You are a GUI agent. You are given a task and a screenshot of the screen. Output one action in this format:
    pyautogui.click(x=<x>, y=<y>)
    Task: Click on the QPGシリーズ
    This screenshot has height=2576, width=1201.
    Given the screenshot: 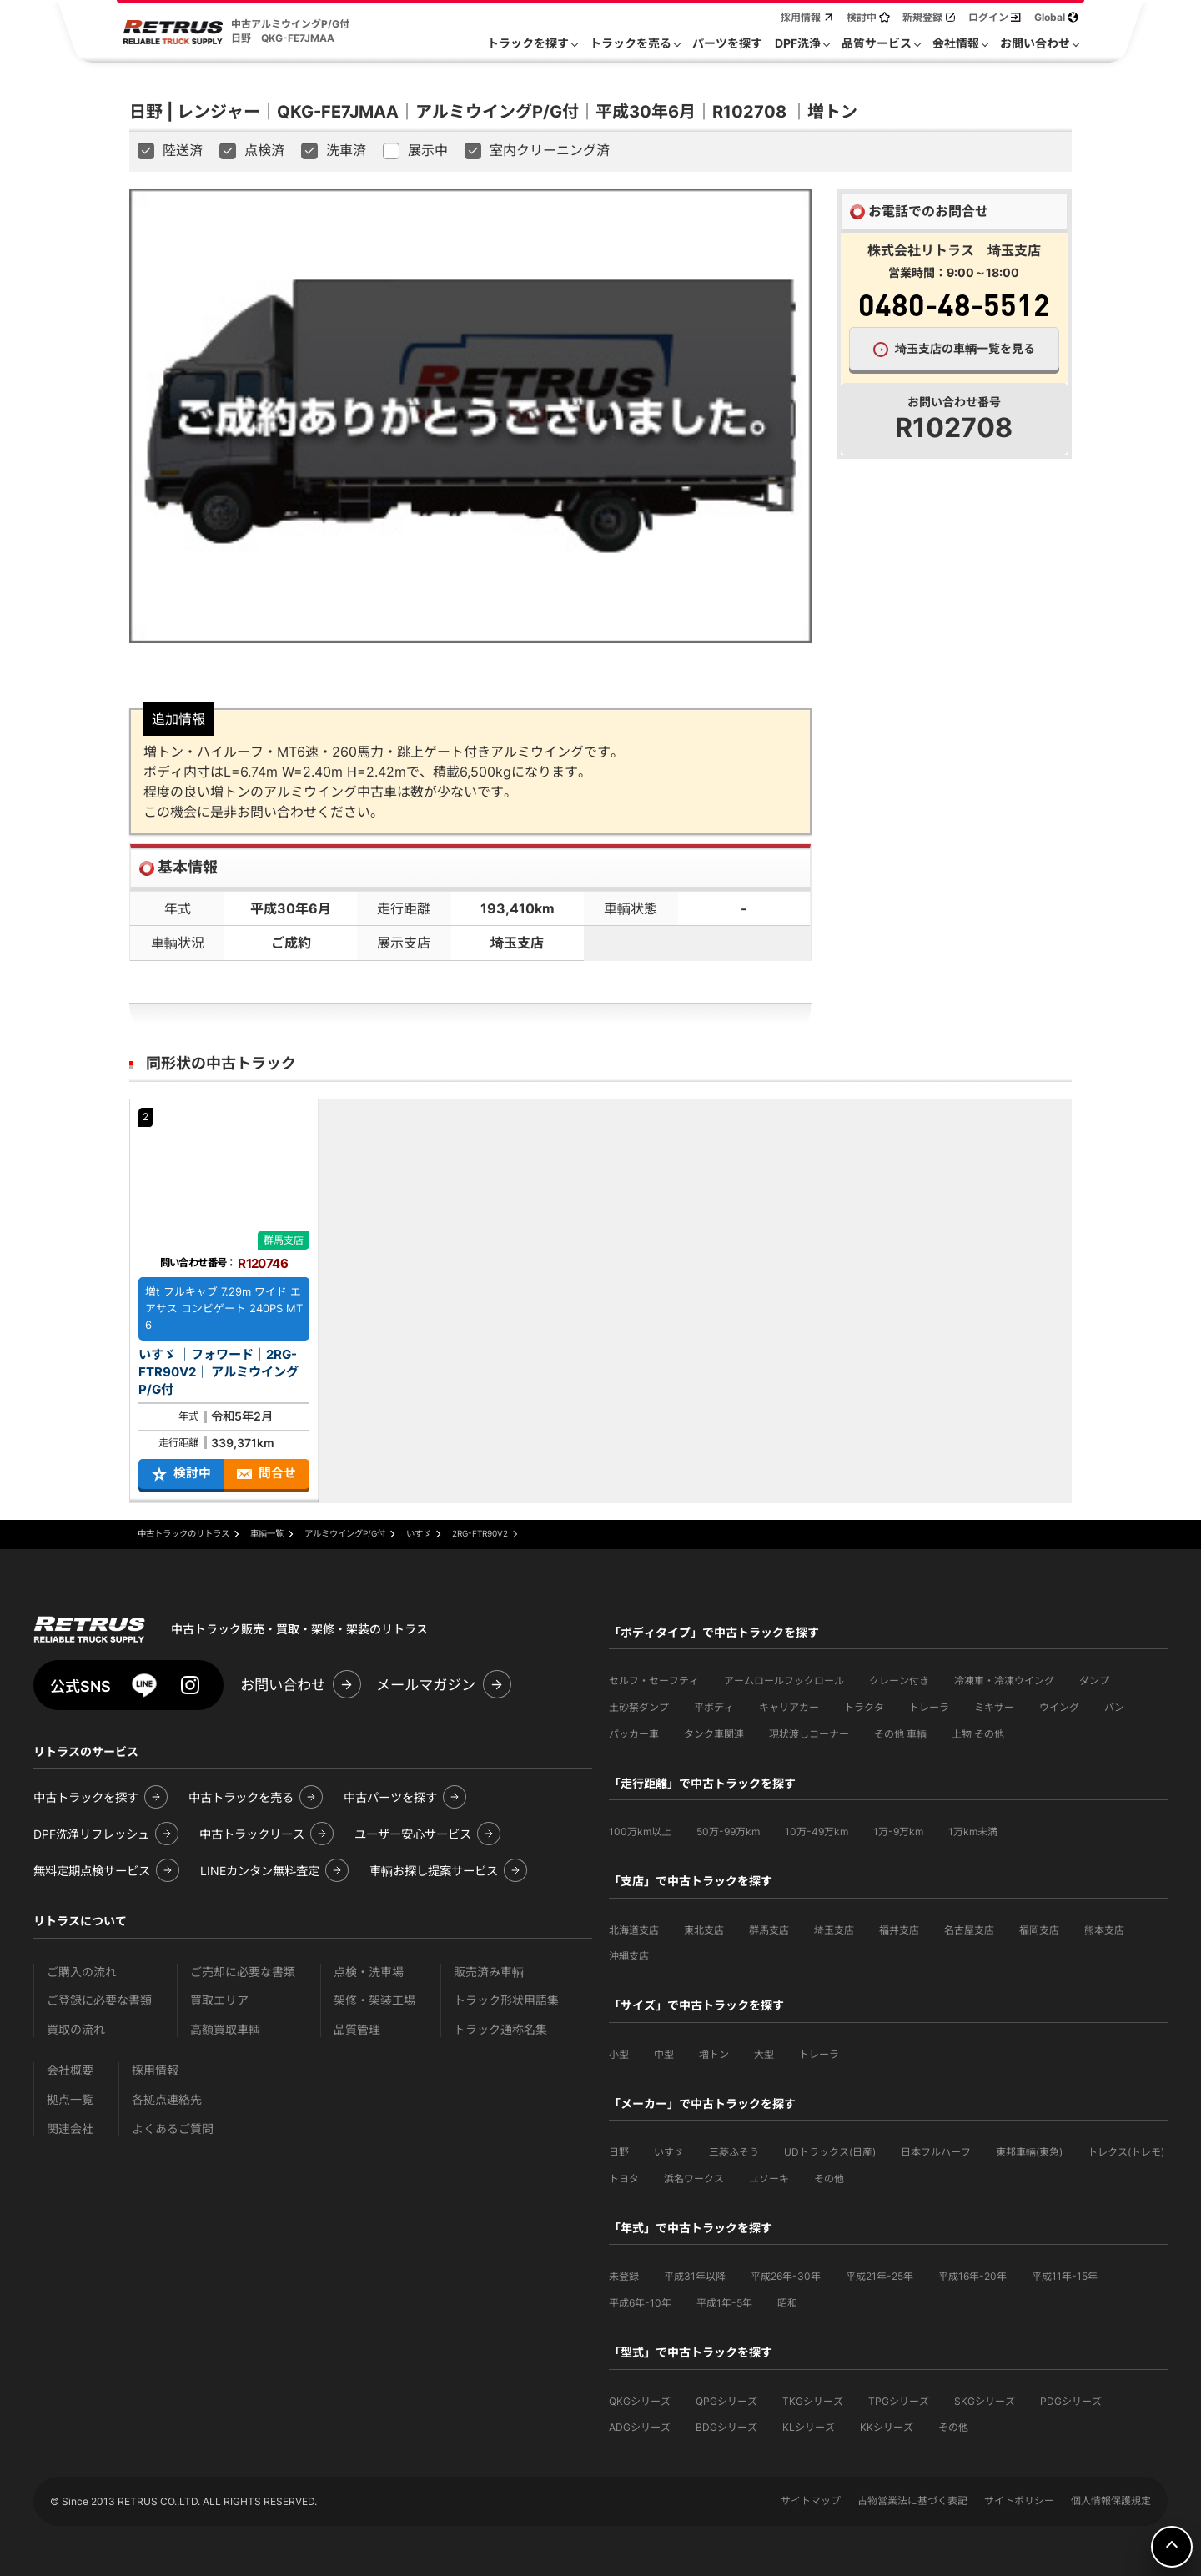 What is the action you would take?
    pyautogui.click(x=726, y=2401)
    